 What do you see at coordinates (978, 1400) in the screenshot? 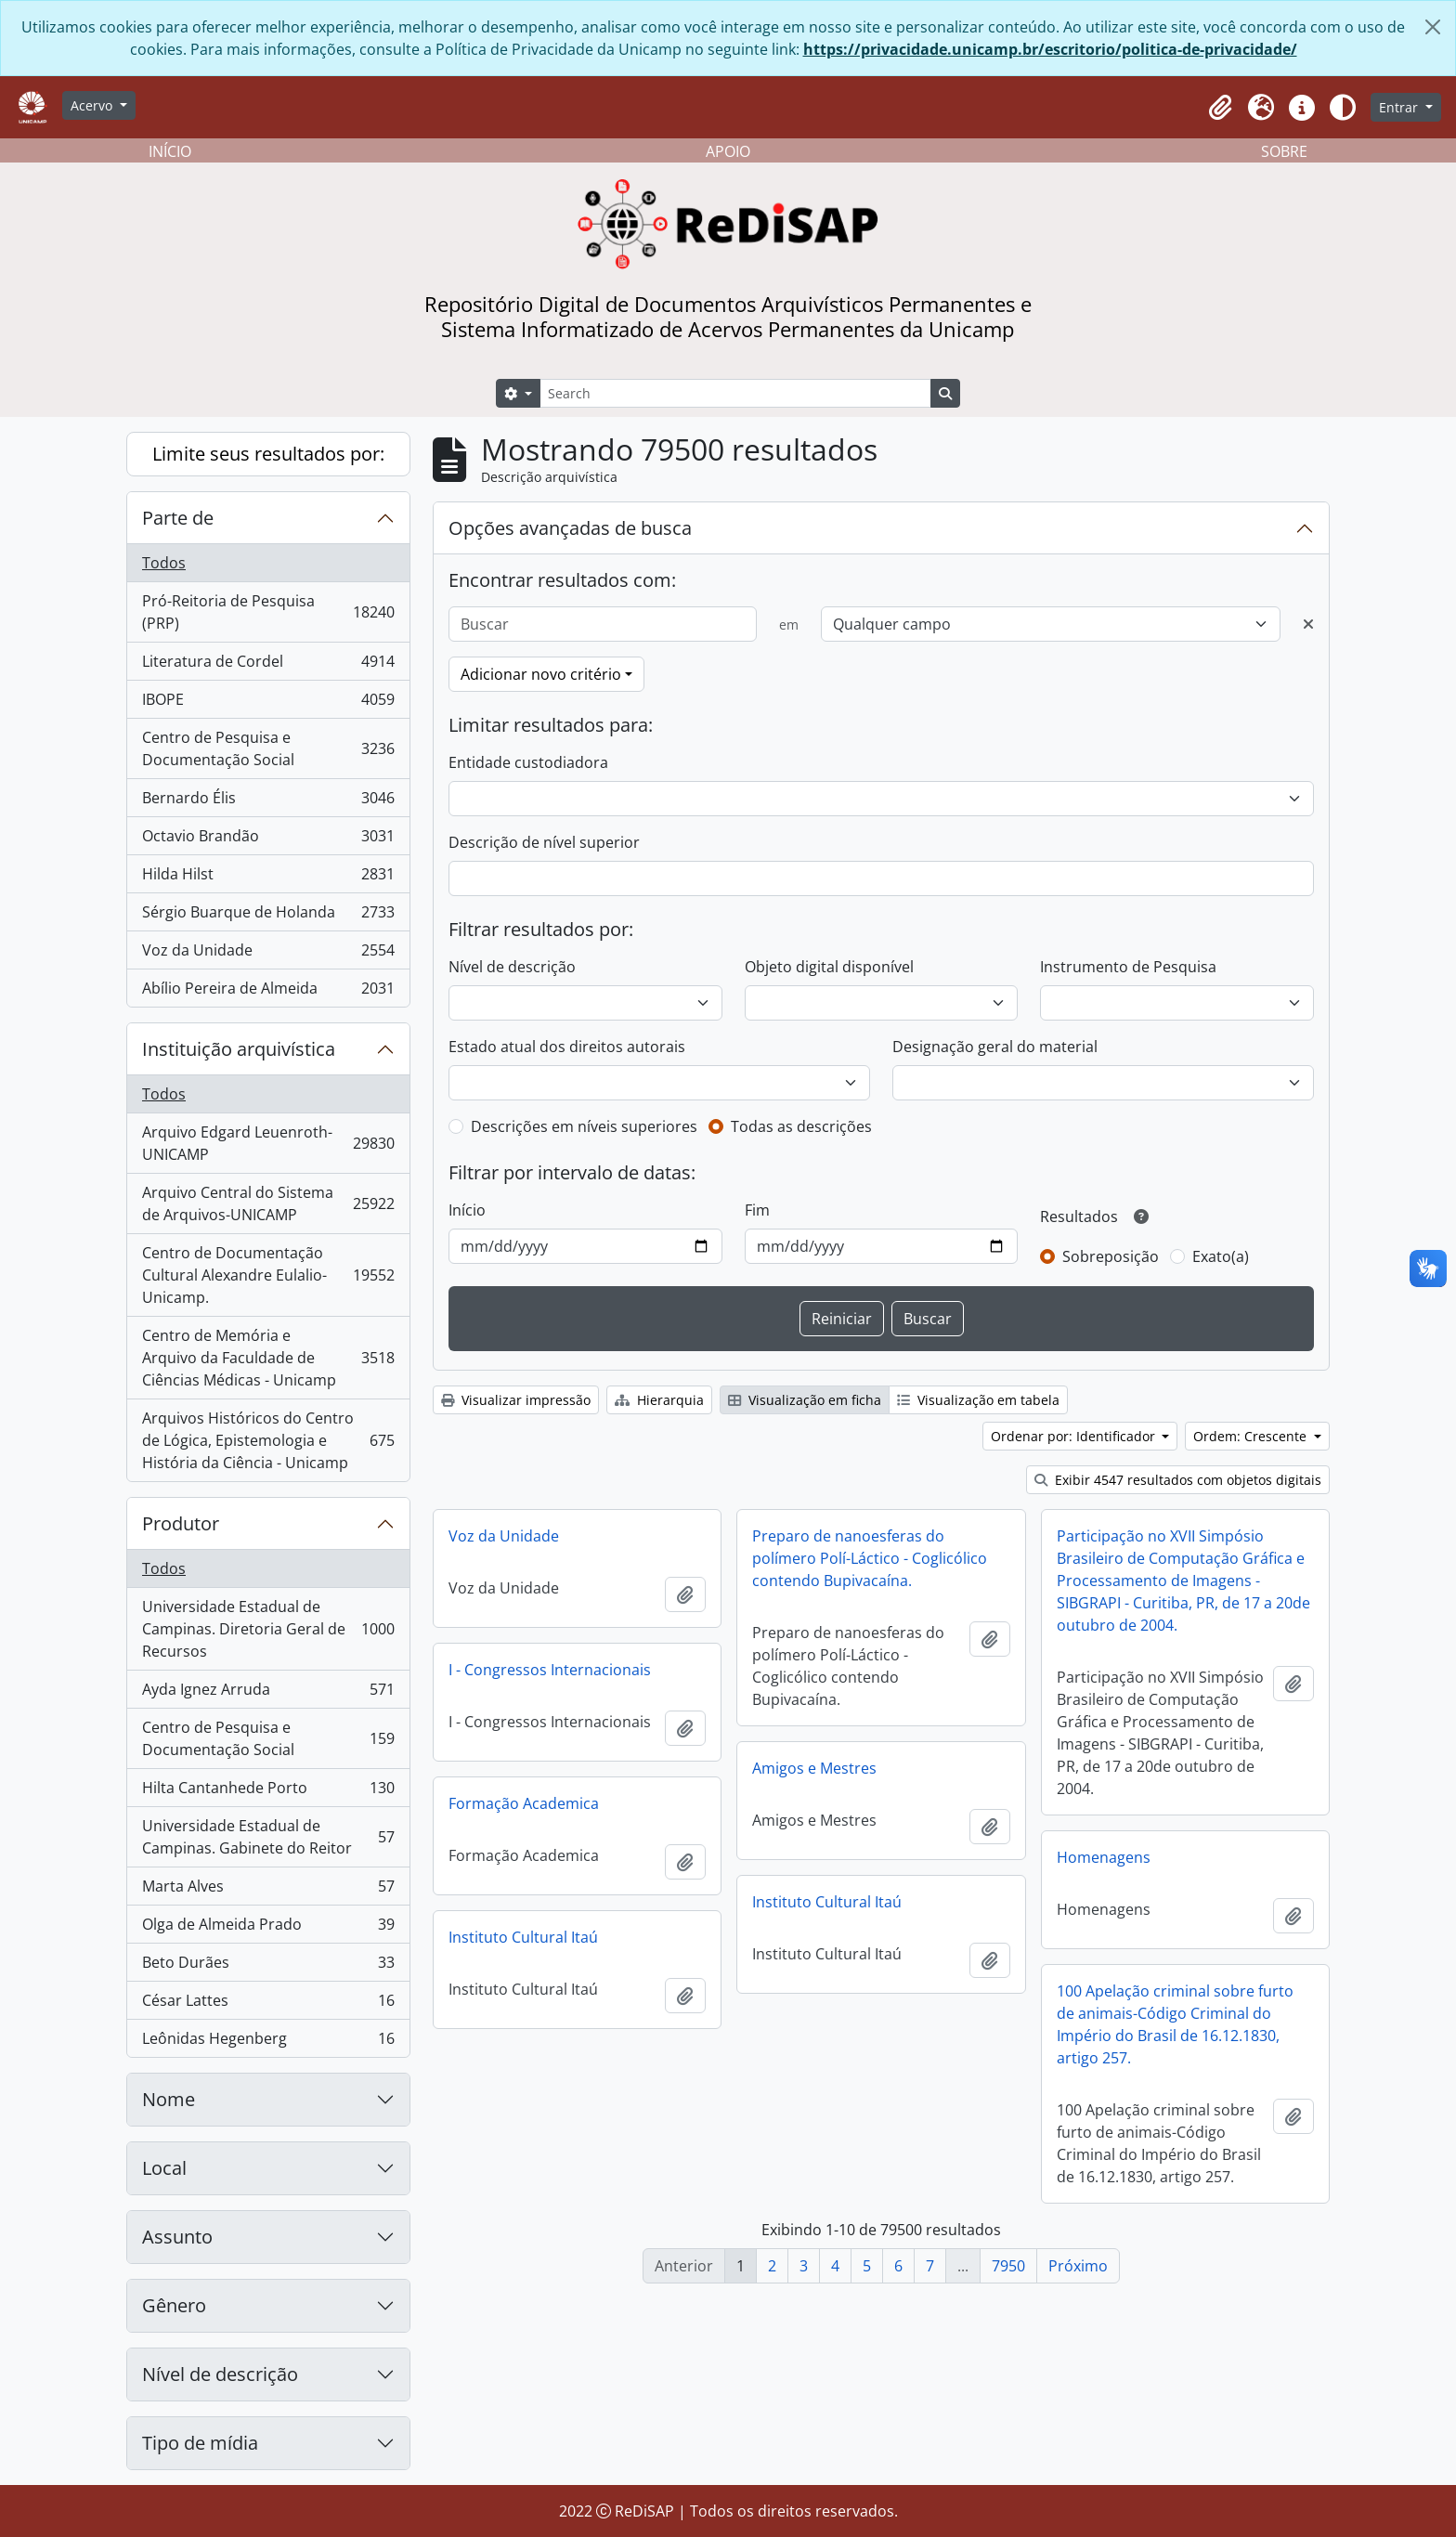
I see `Visualização em tabela` at bounding box center [978, 1400].